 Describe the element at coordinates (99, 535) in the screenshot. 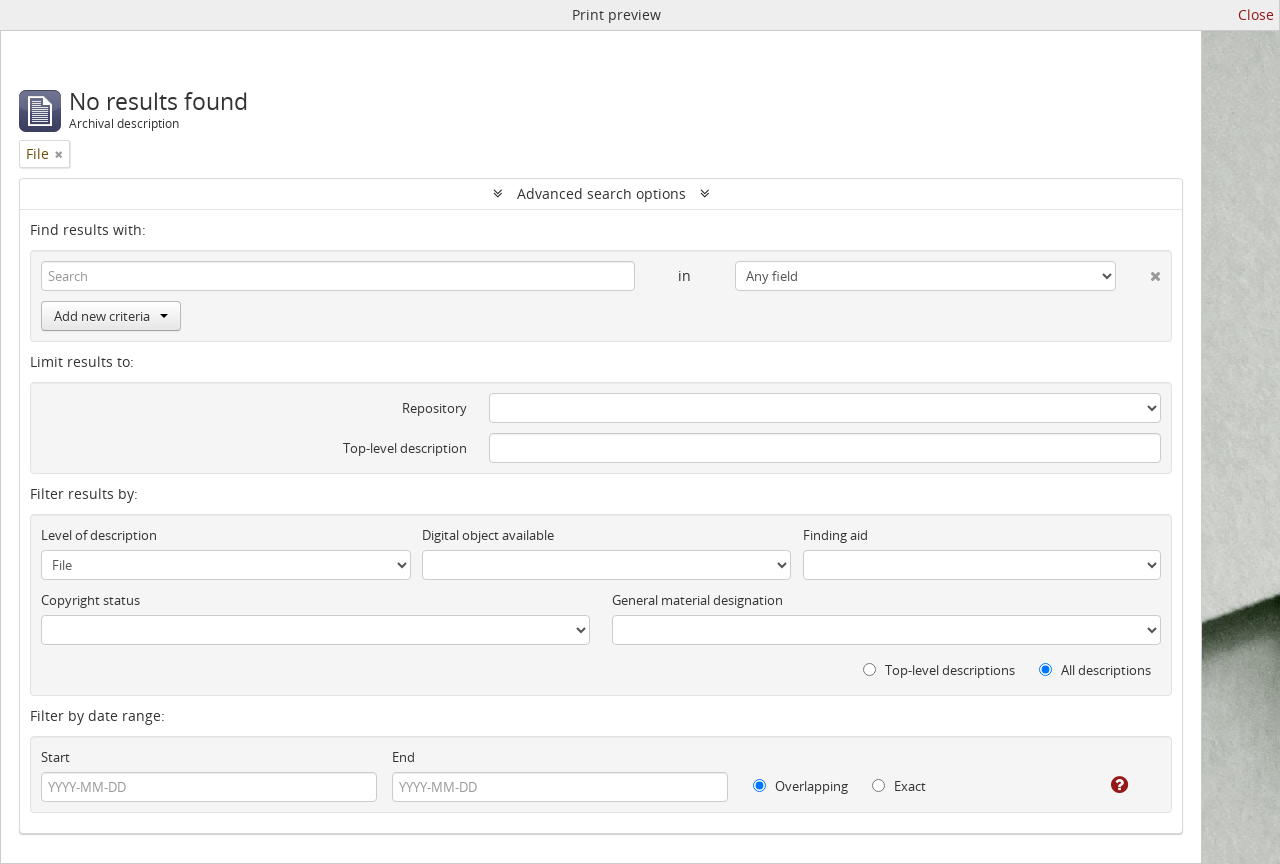

I see `Level of description` at that location.